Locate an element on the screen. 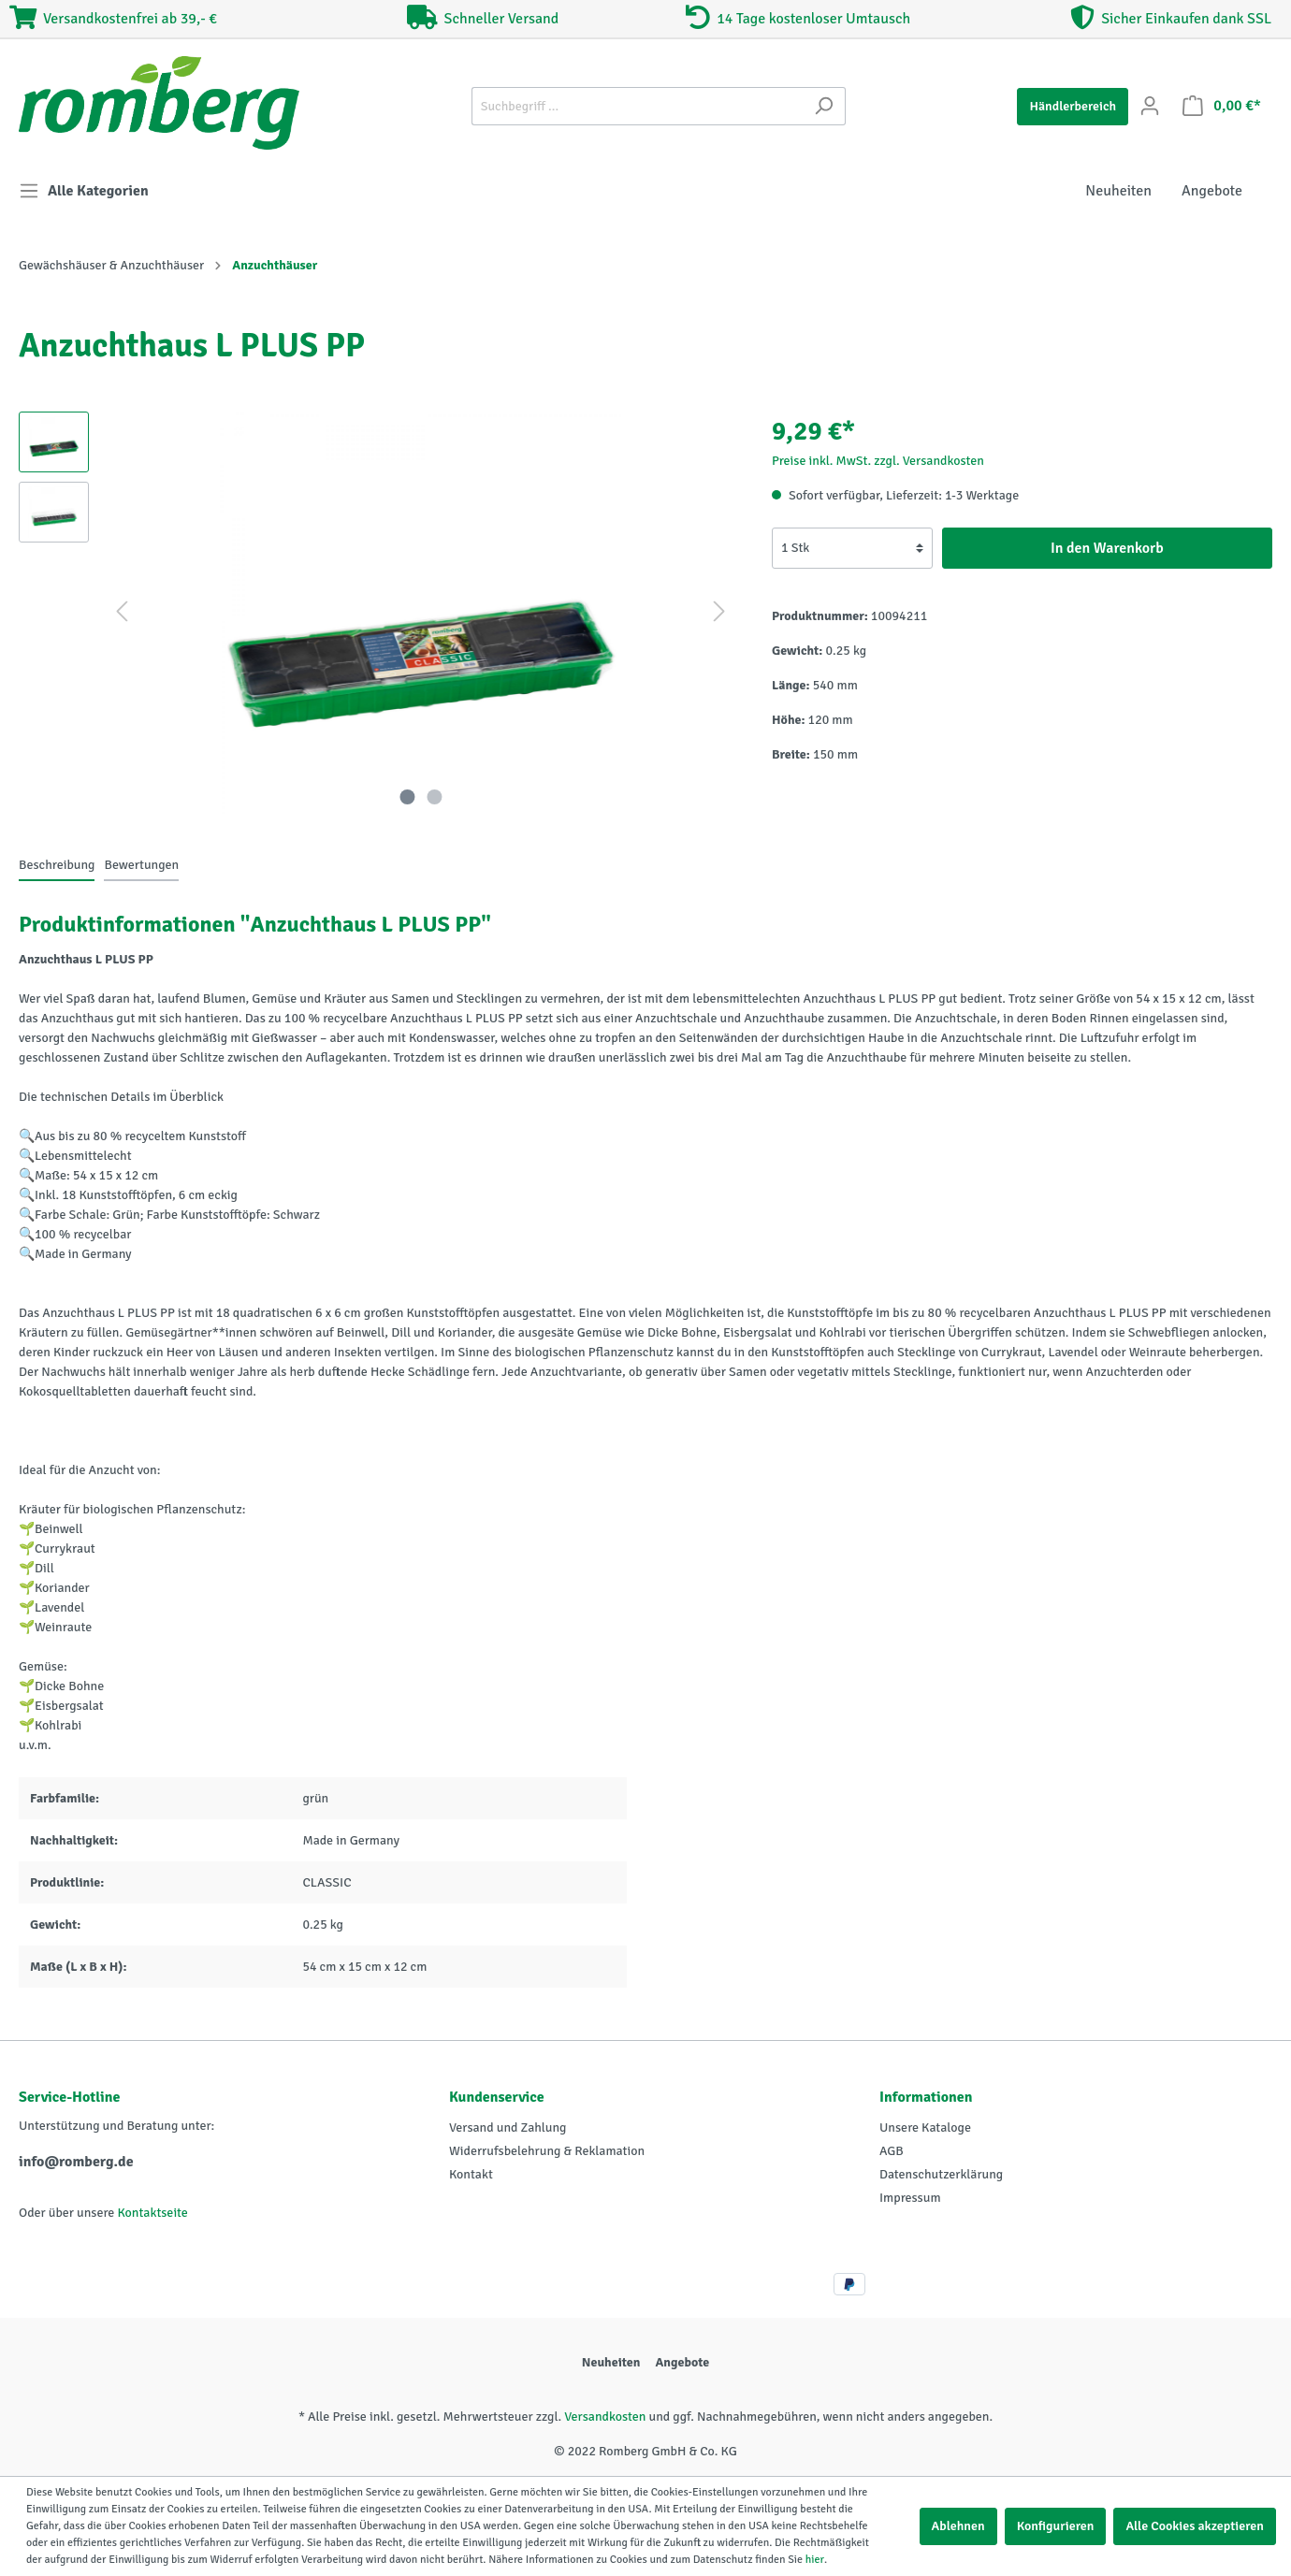  Versand und Zahlung is located at coordinates (507, 2127).